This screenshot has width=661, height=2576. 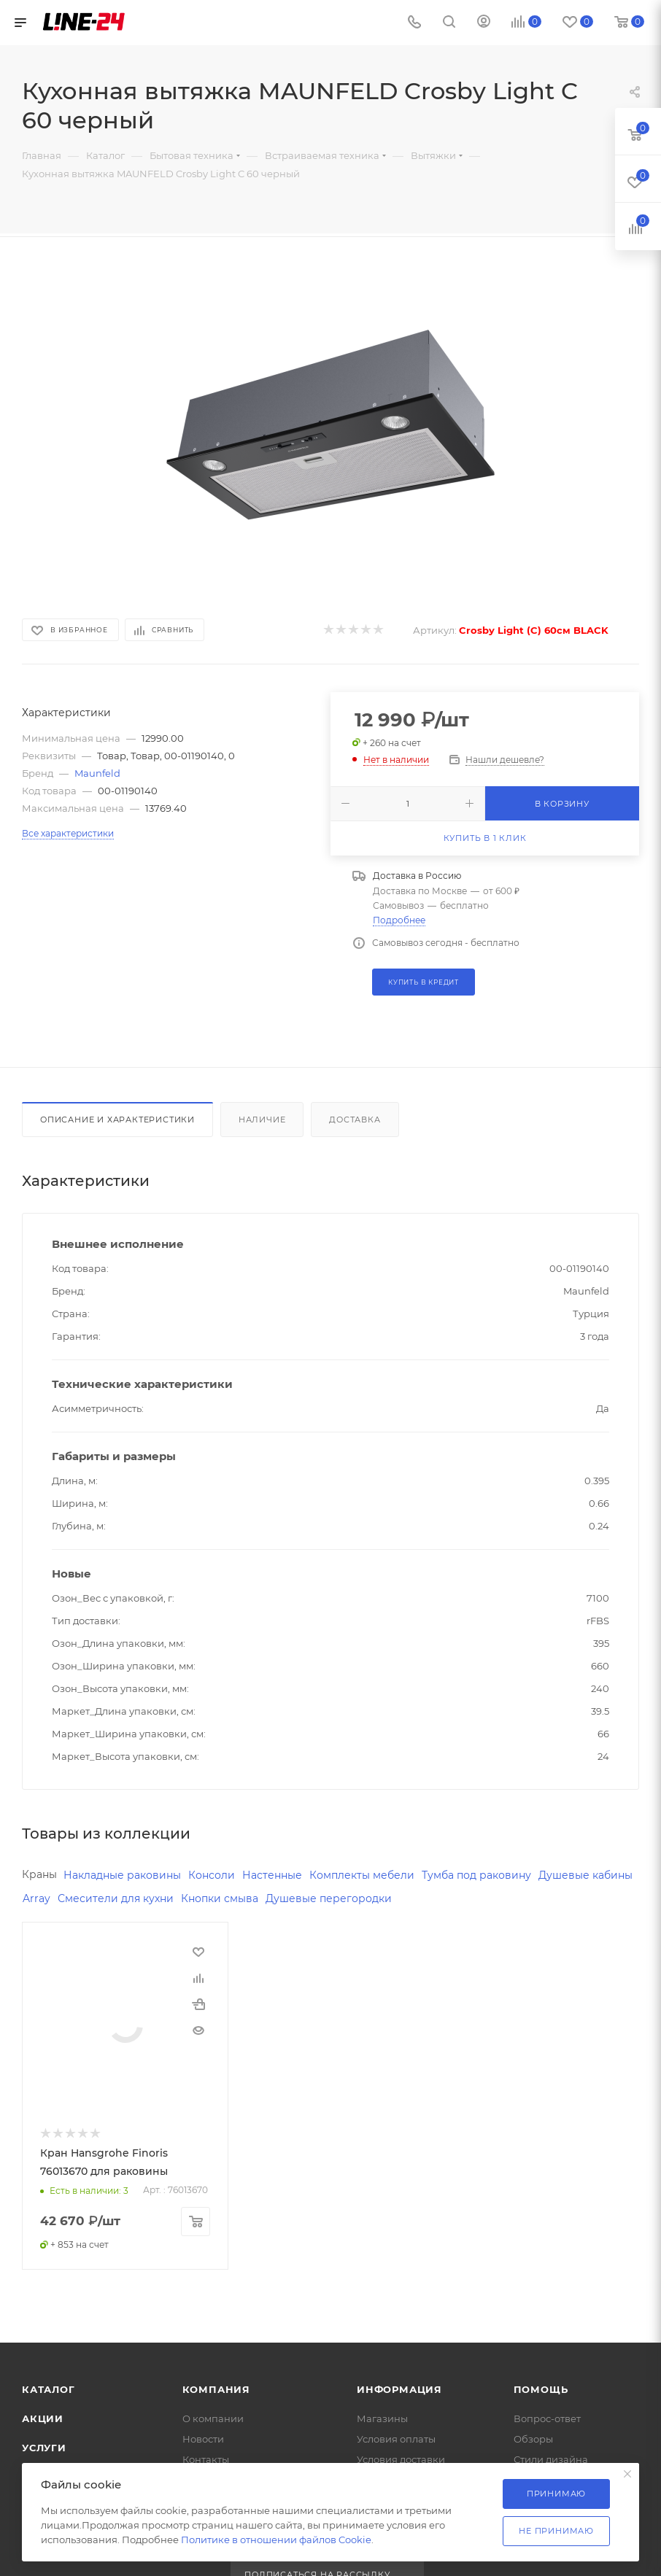 I want to click on Доставка, so click(x=354, y=1119).